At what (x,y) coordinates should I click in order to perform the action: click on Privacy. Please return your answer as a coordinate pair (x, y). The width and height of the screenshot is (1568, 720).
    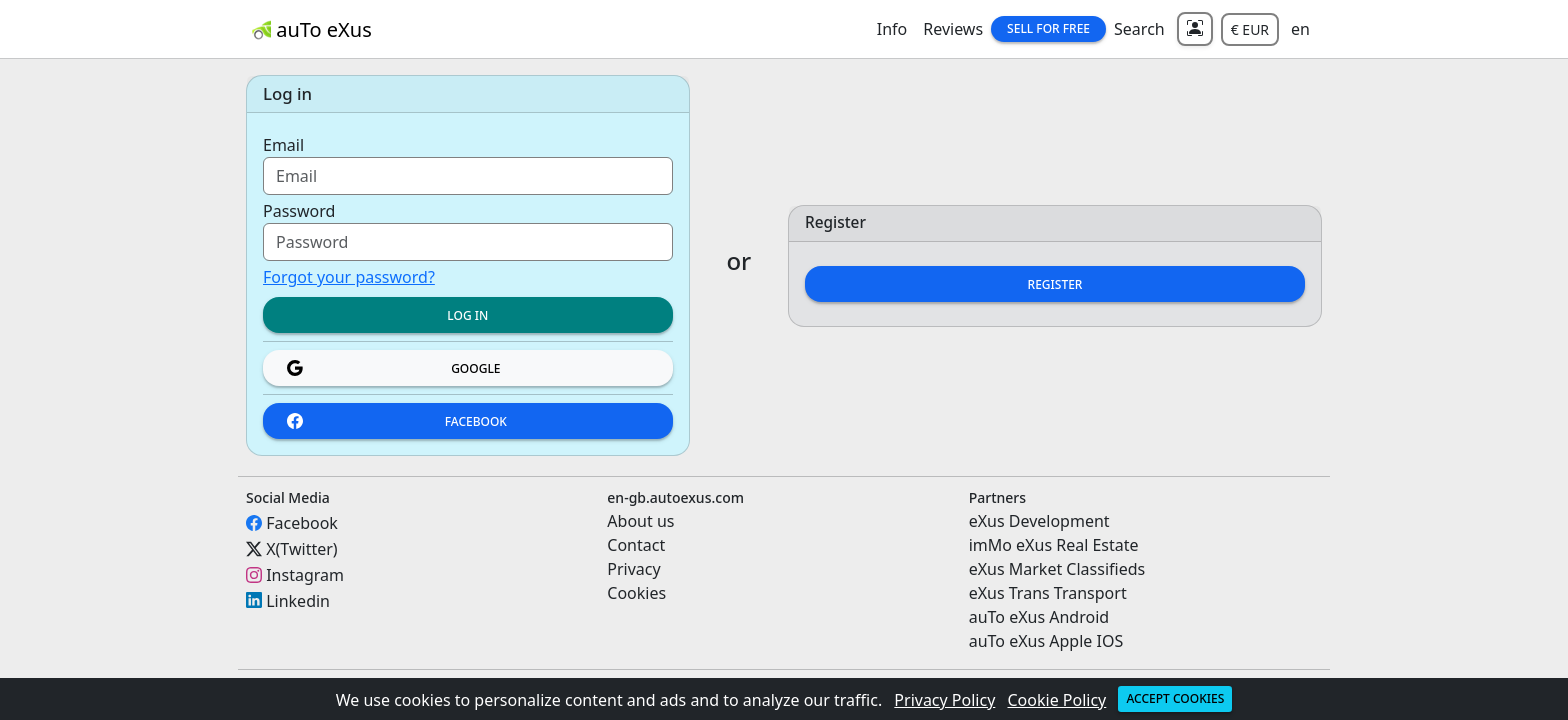
    Looking at the image, I should click on (633, 569).